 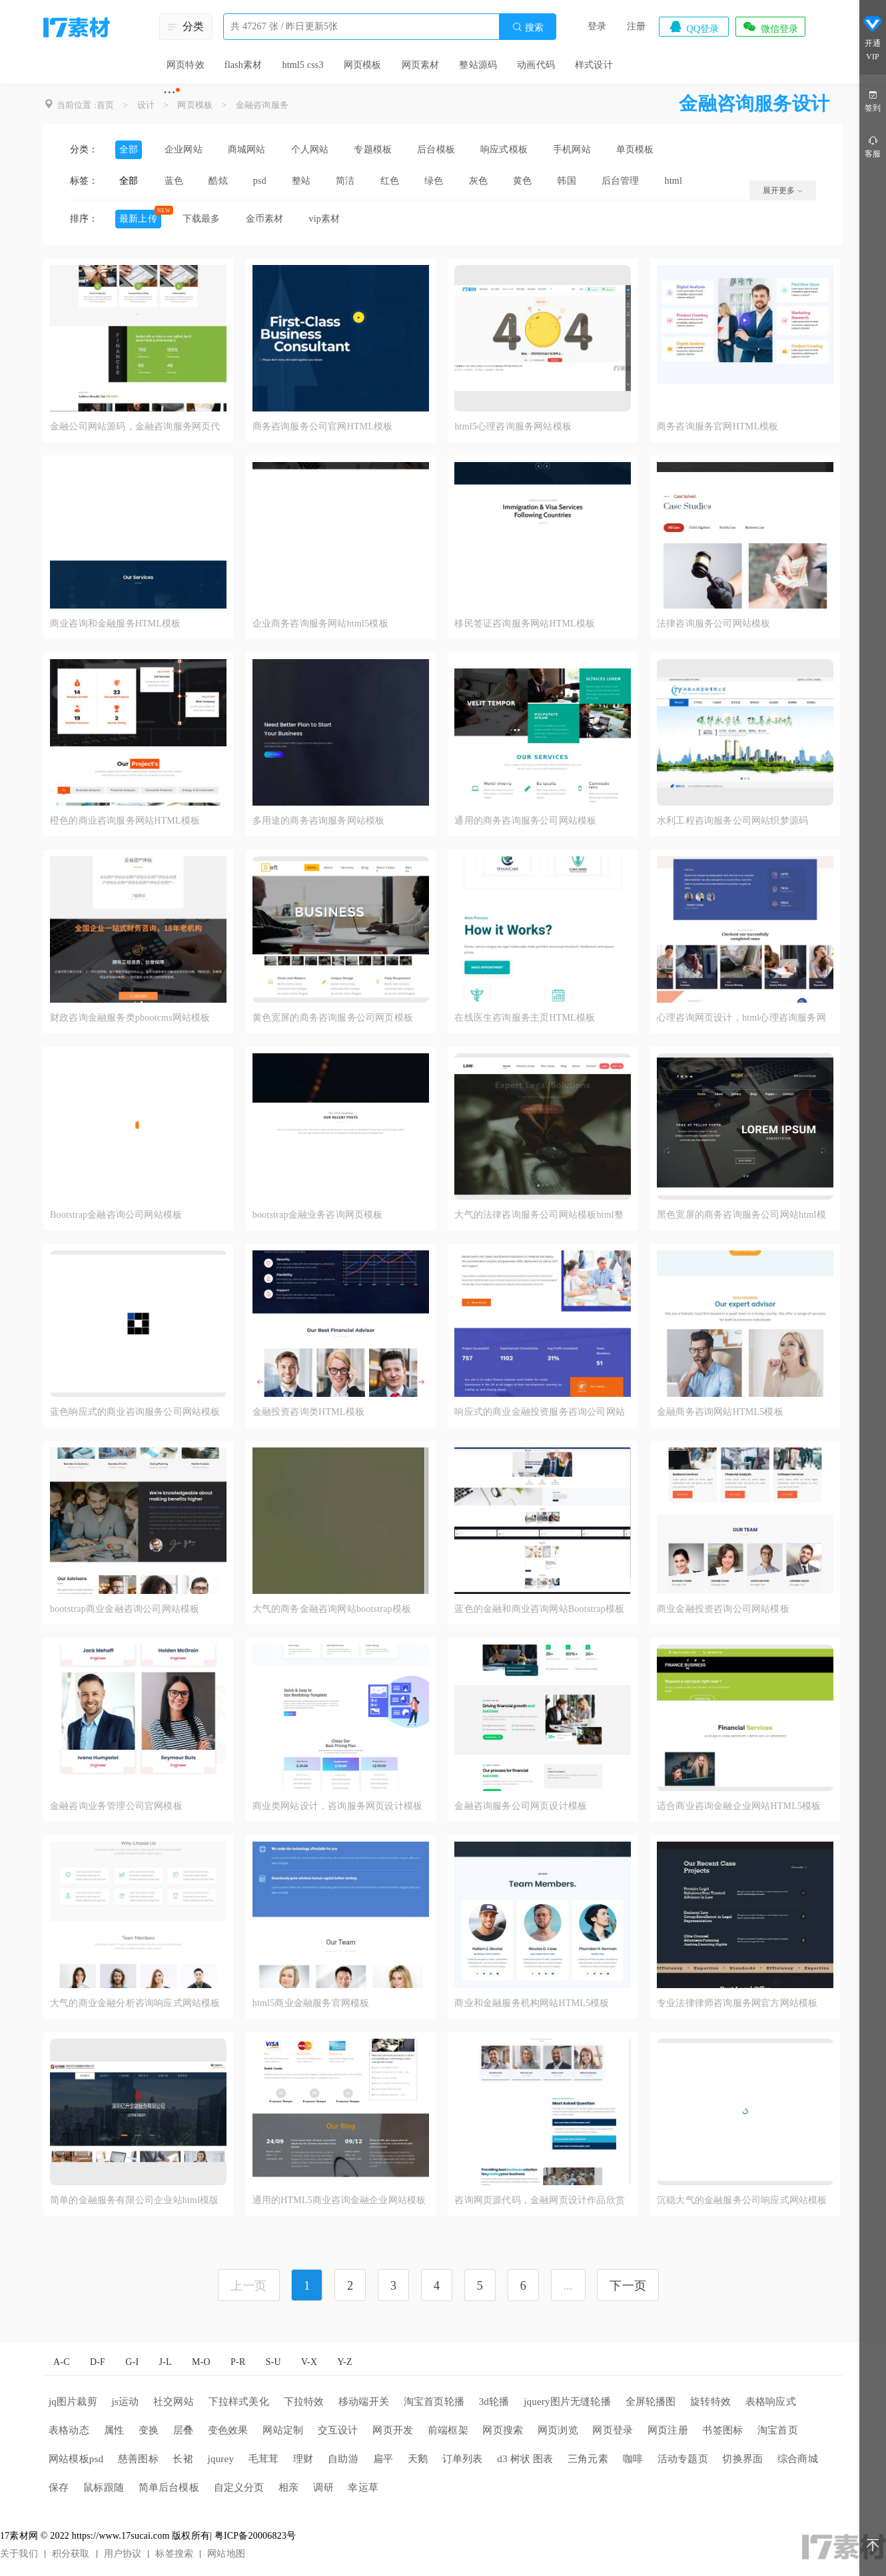 I want to click on V-X, so click(x=309, y=2362).